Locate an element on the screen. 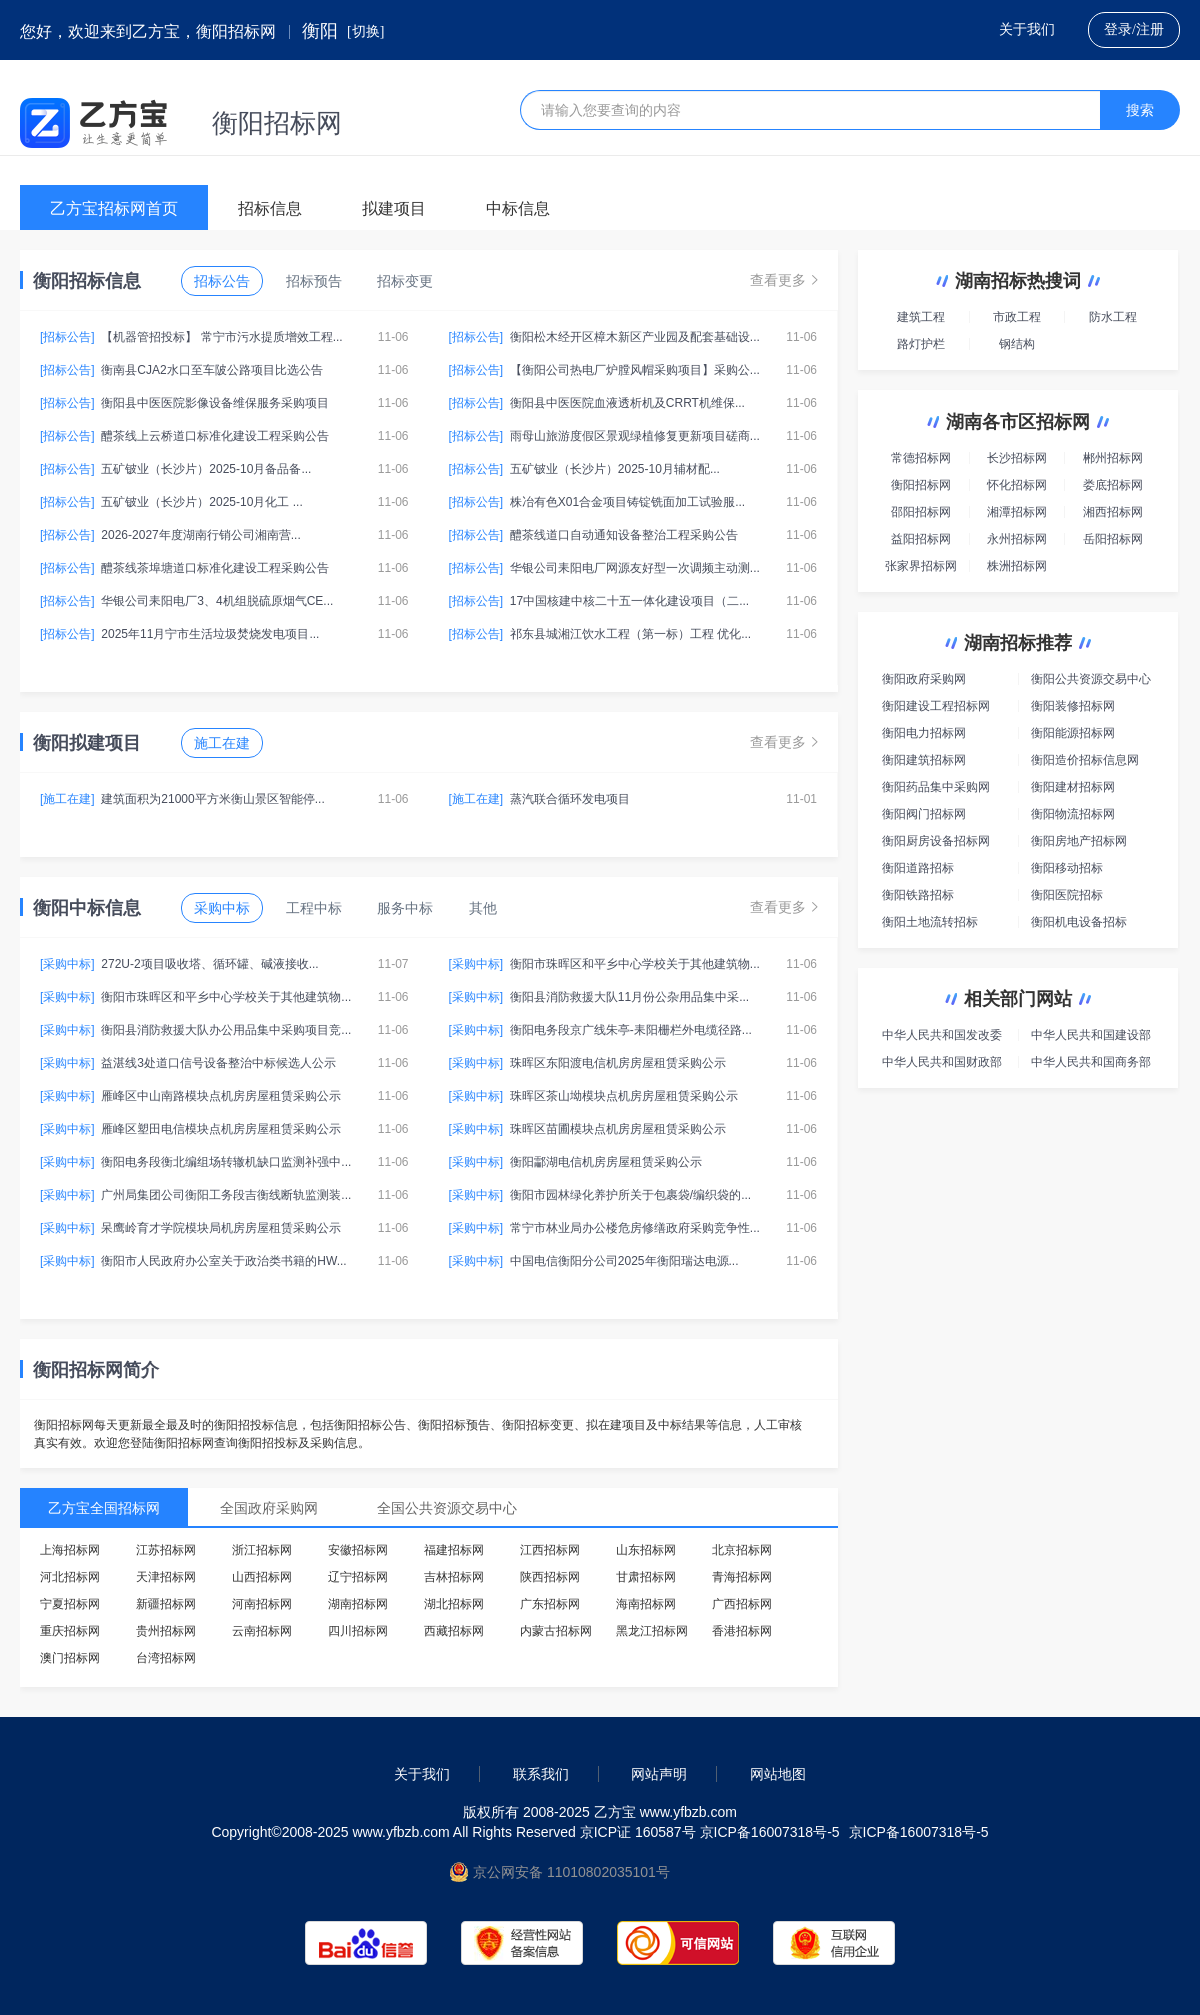 This screenshot has height=2015, width=1200. 江苏招标网 is located at coordinates (166, 1550).